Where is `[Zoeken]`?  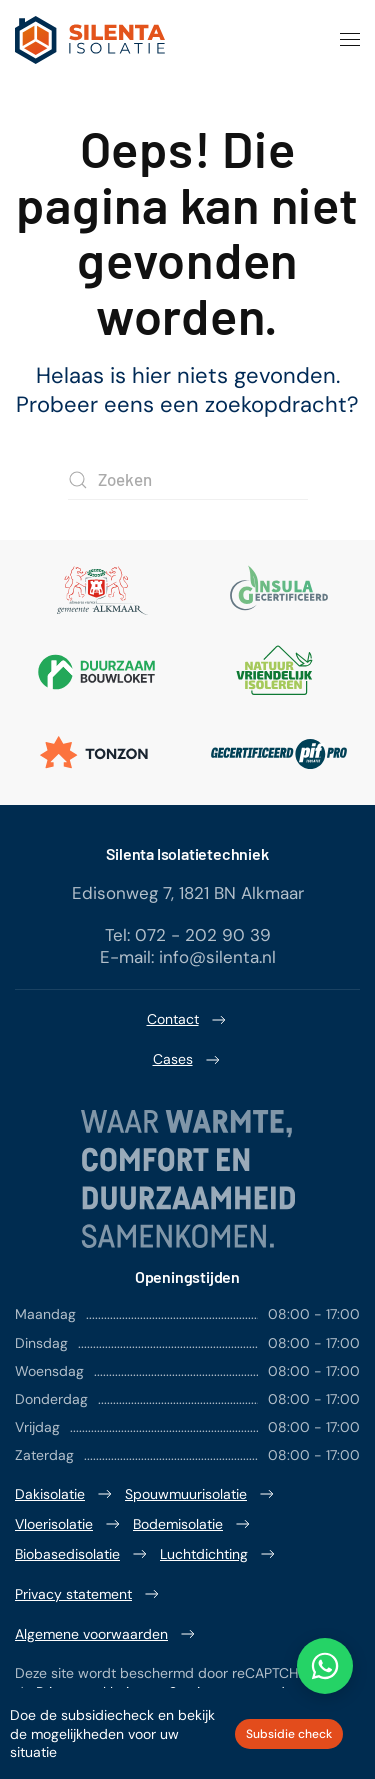 [Zoeken] is located at coordinates (188, 480).